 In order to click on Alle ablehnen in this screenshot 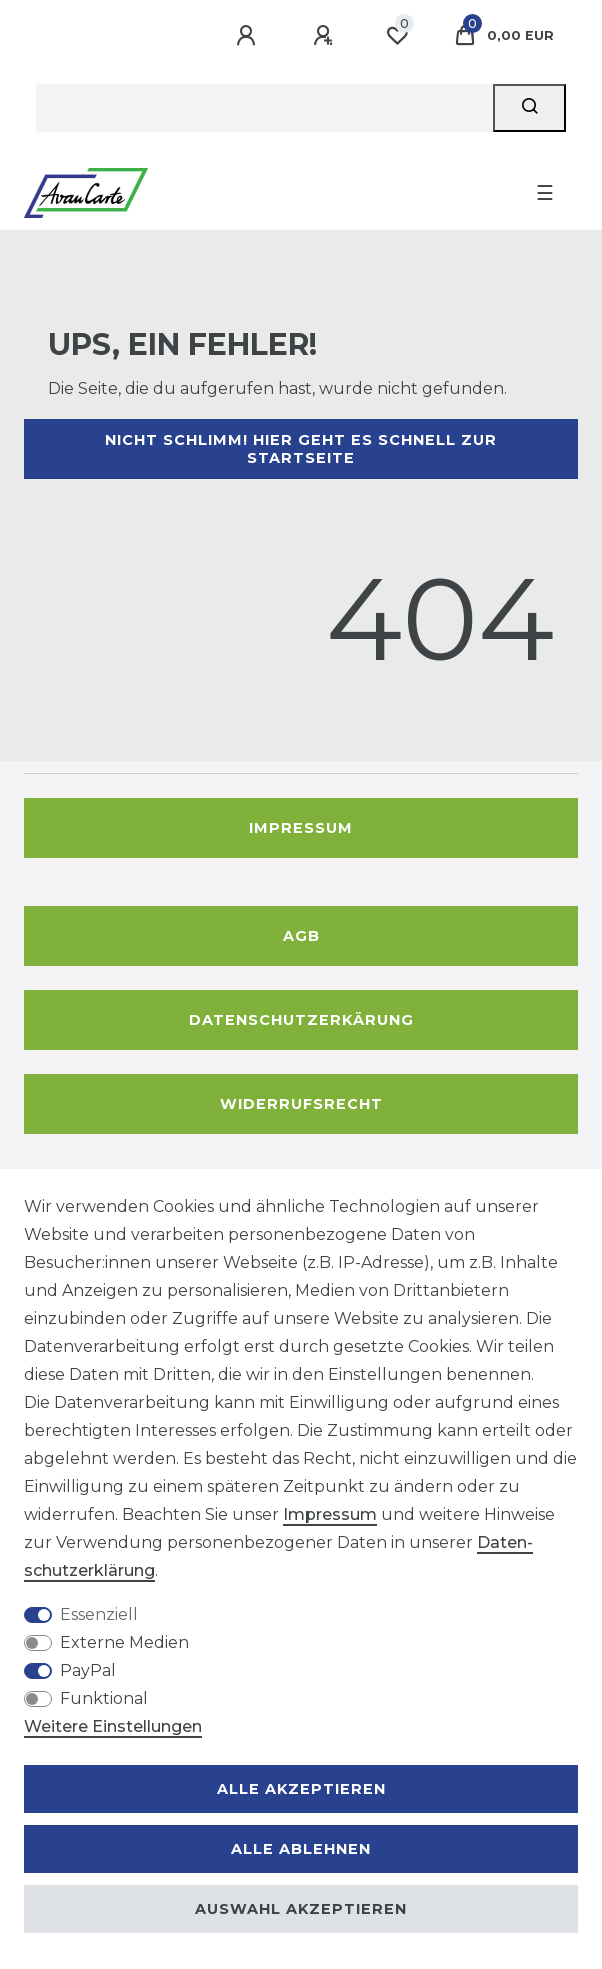, I will do `click(301, 1849)`.